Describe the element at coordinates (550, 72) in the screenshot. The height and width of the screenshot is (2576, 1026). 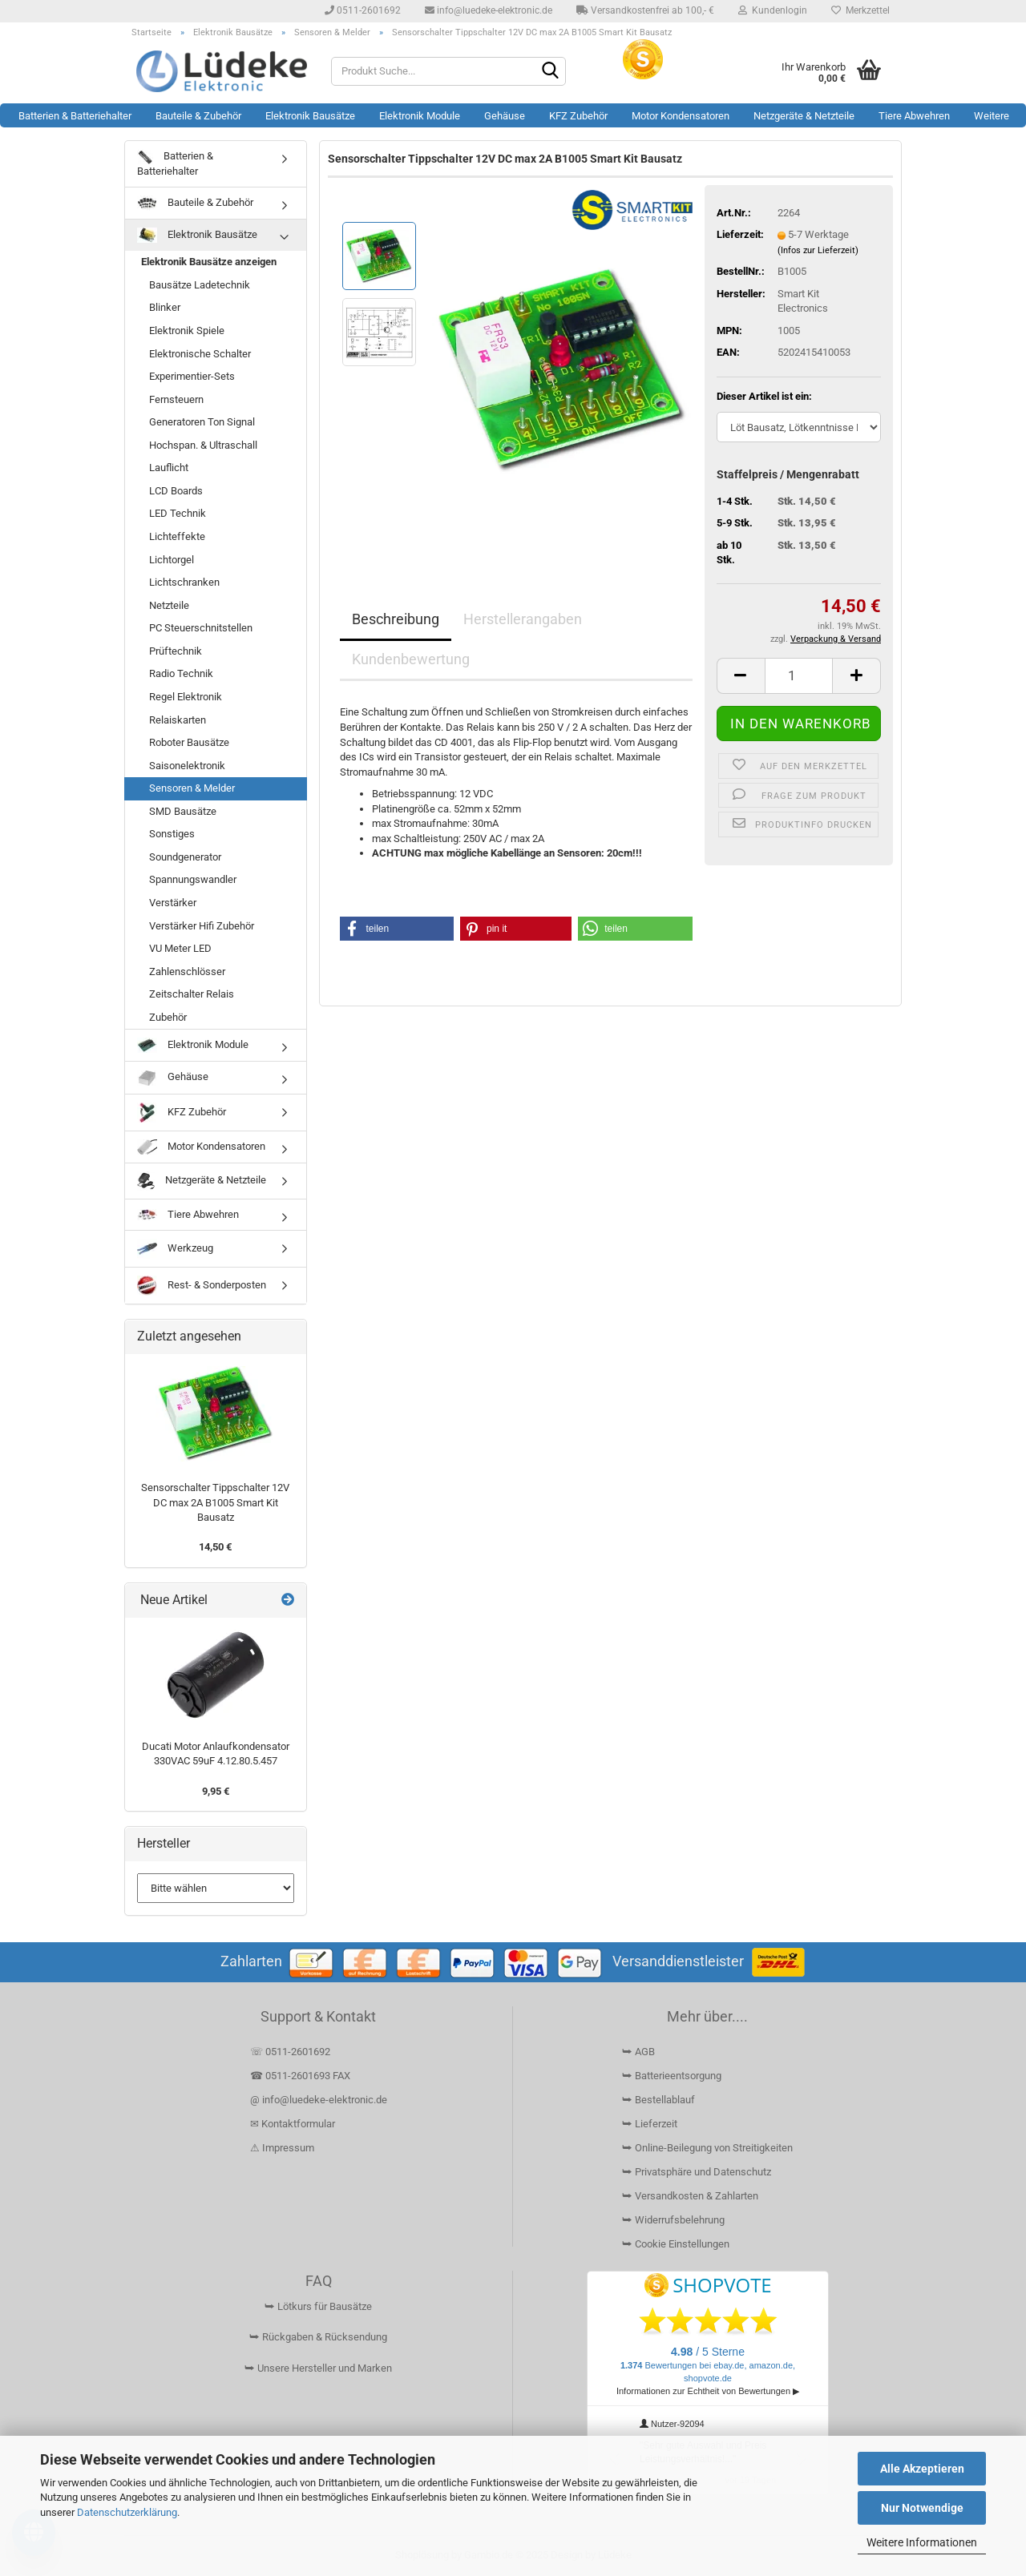
I see `[Suchen]` at that location.